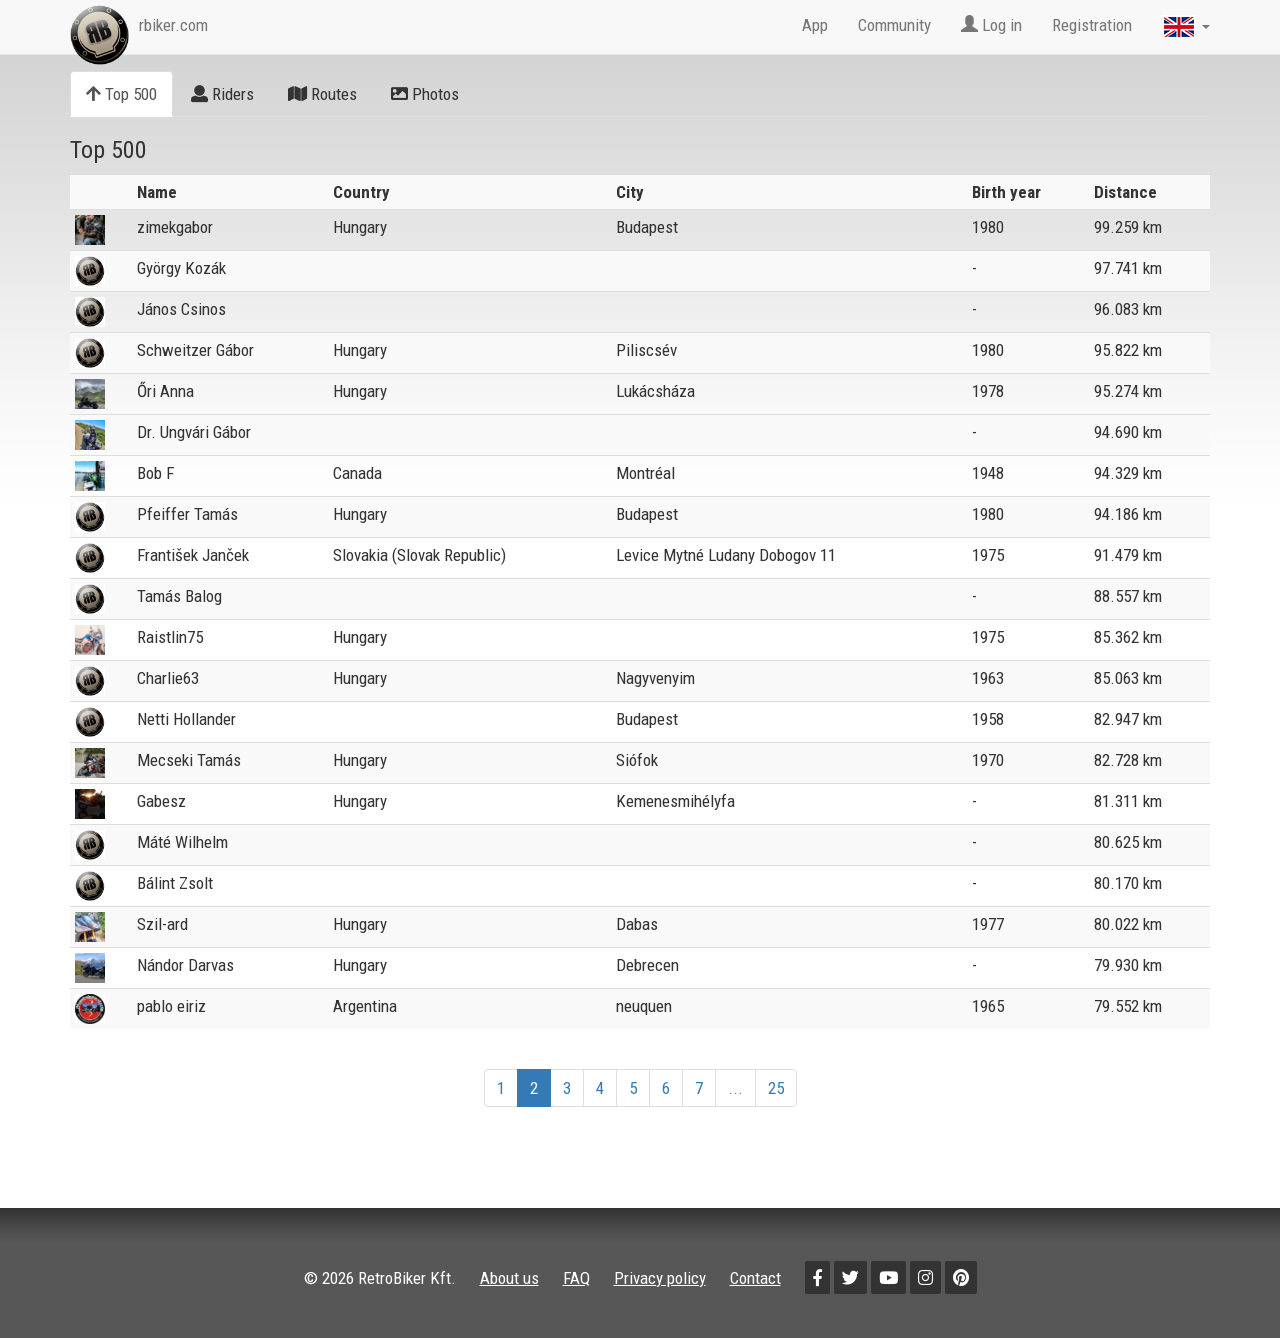 This screenshot has width=1280, height=1338. What do you see at coordinates (755, 1278) in the screenshot?
I see `Contact` at bounding box center [755, 1278].